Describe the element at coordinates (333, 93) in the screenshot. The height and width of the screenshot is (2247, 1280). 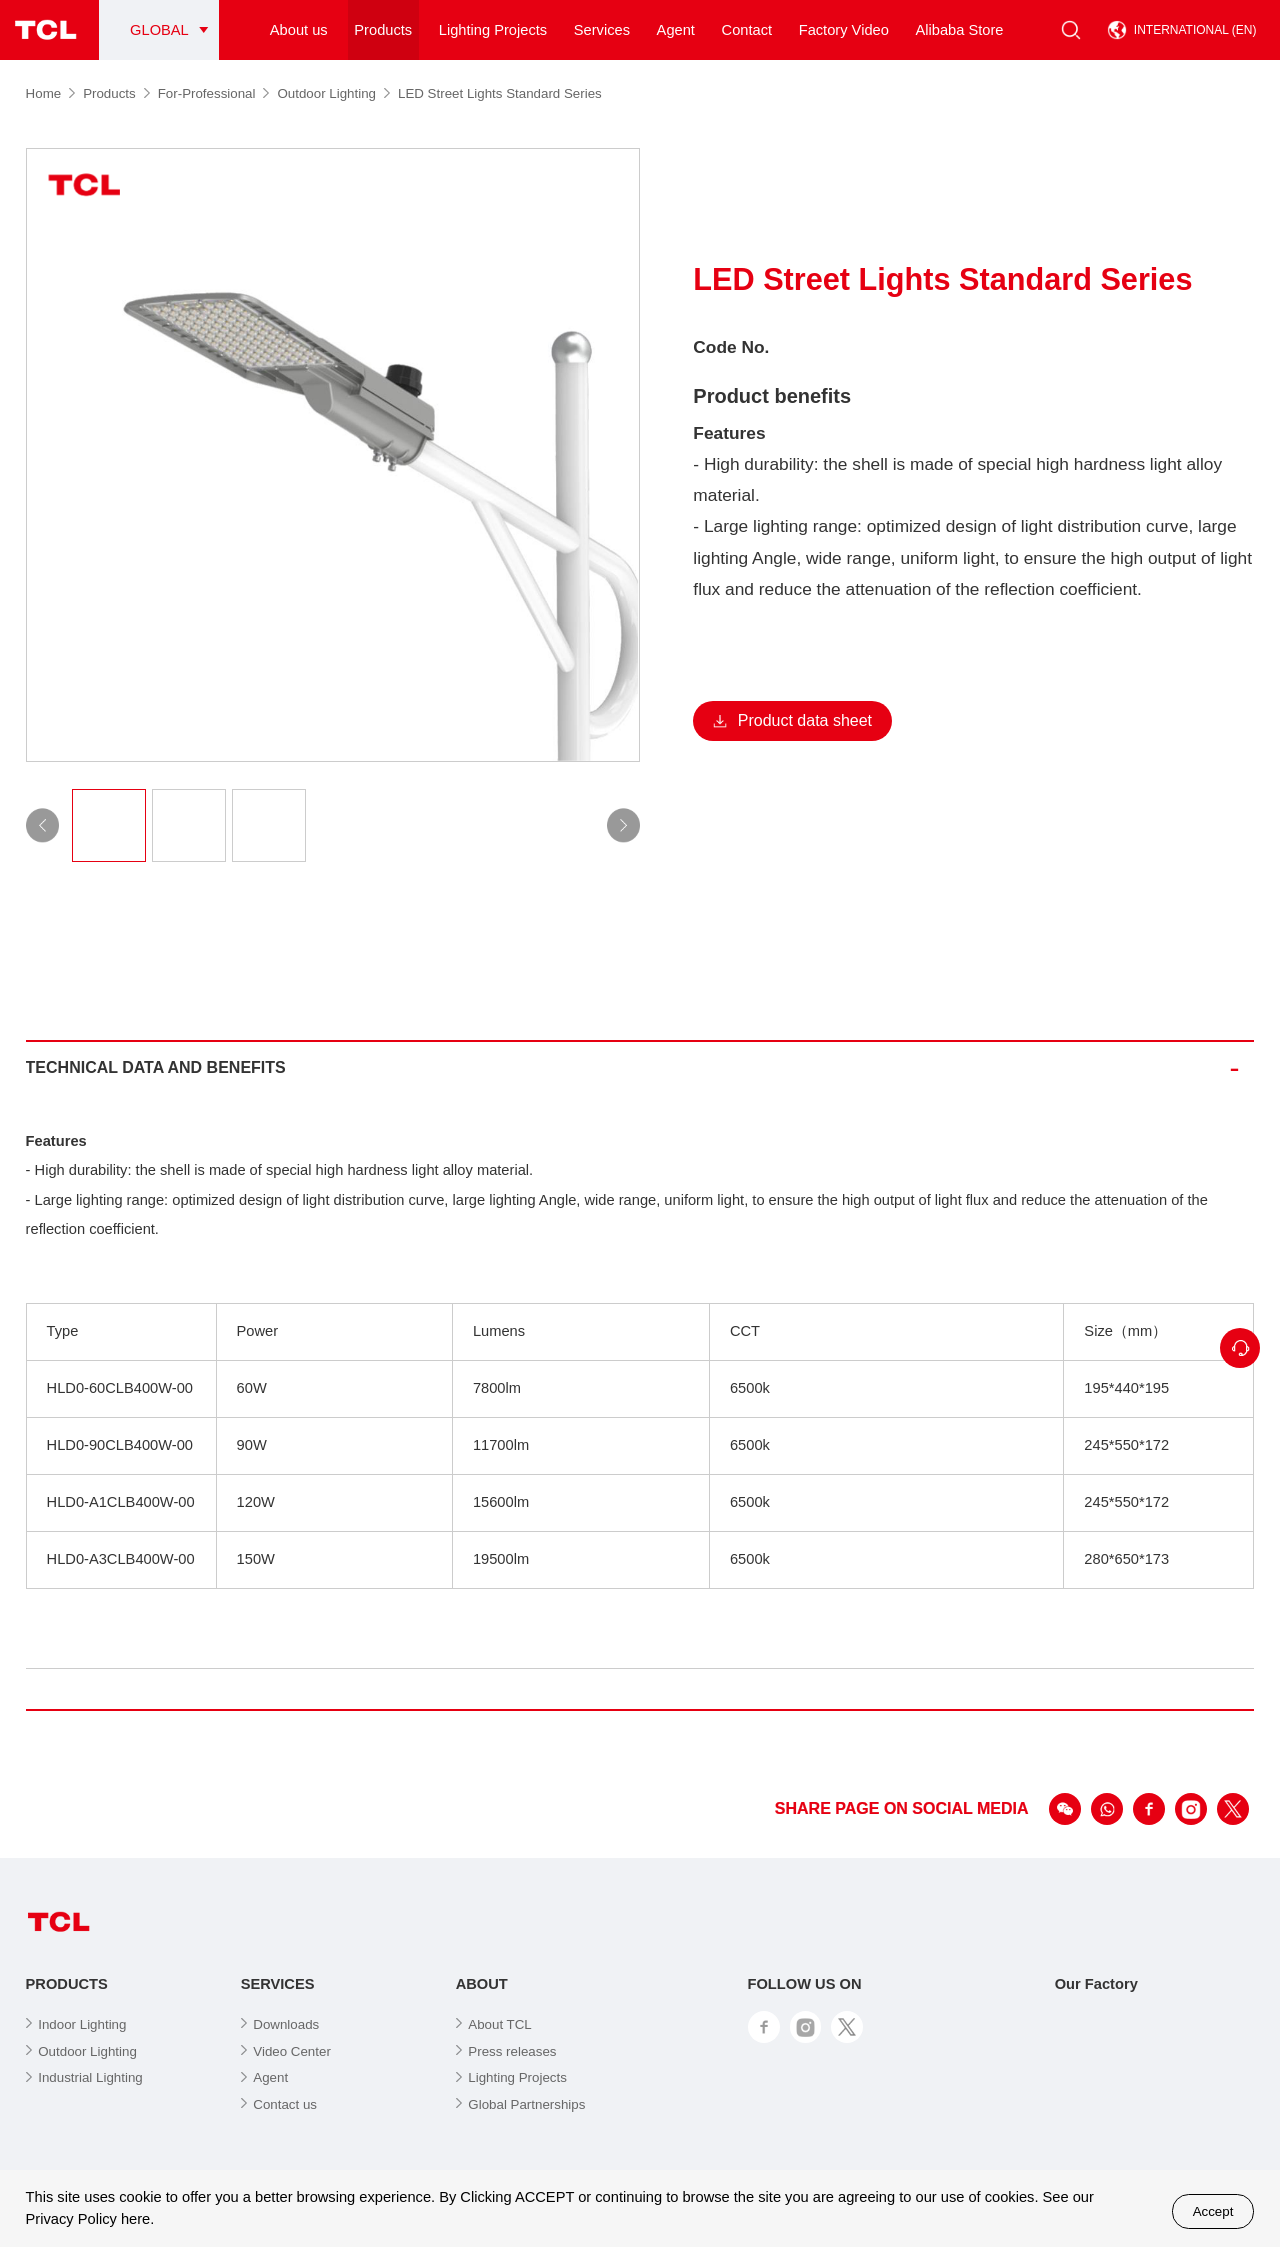
I see `Outdoor Lighting` at that location.